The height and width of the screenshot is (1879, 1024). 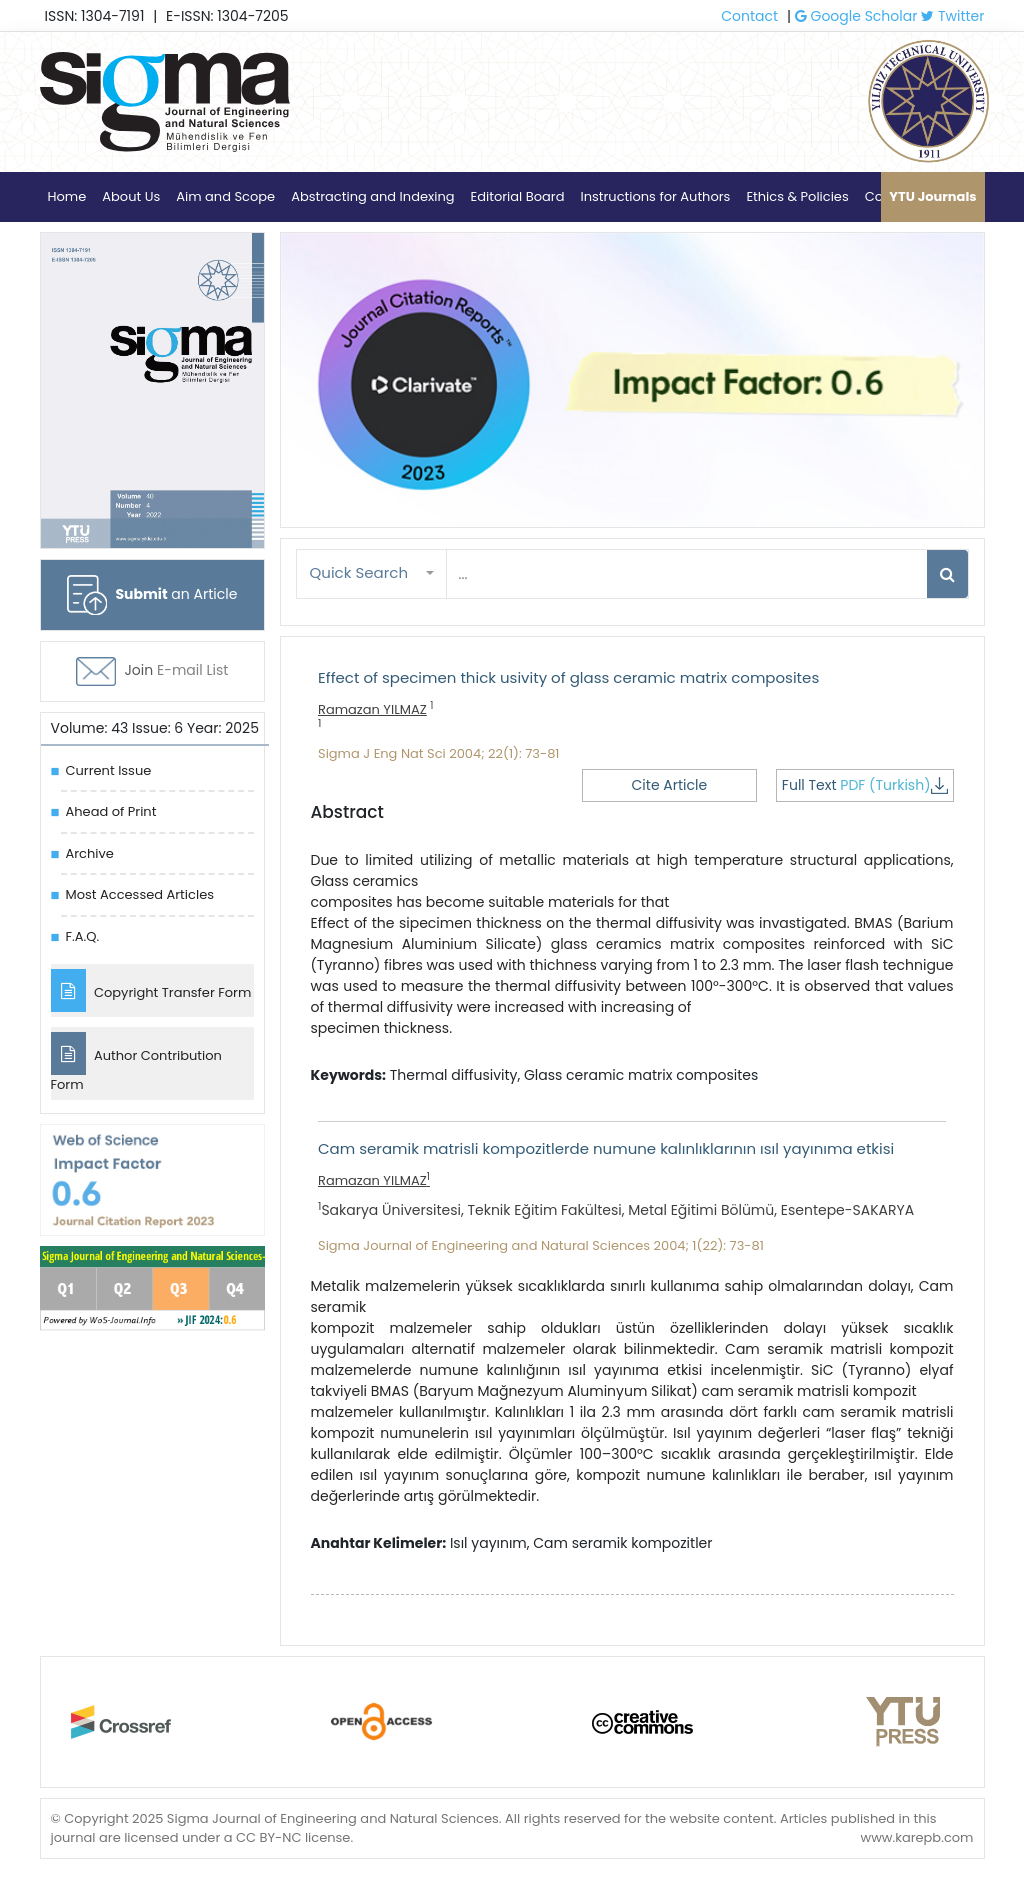 What do you see at coordinates (670, 785) in the screenshot?
I see `Cite Article` at bounding box center [670, 785].